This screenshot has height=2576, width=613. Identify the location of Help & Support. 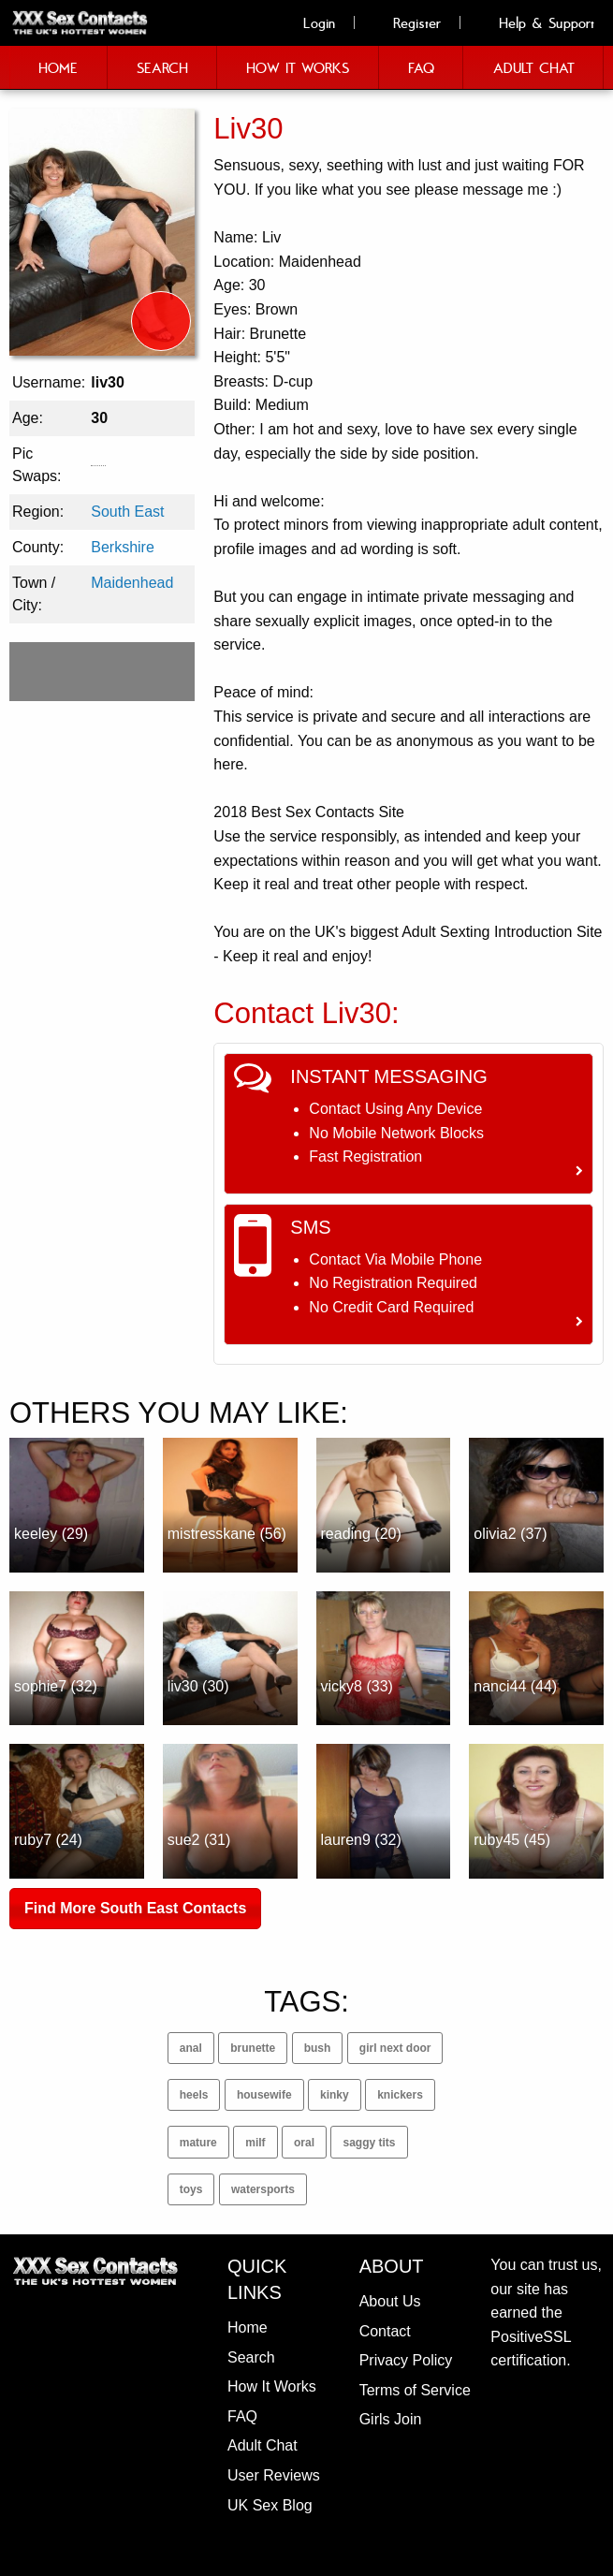
(536, 22).